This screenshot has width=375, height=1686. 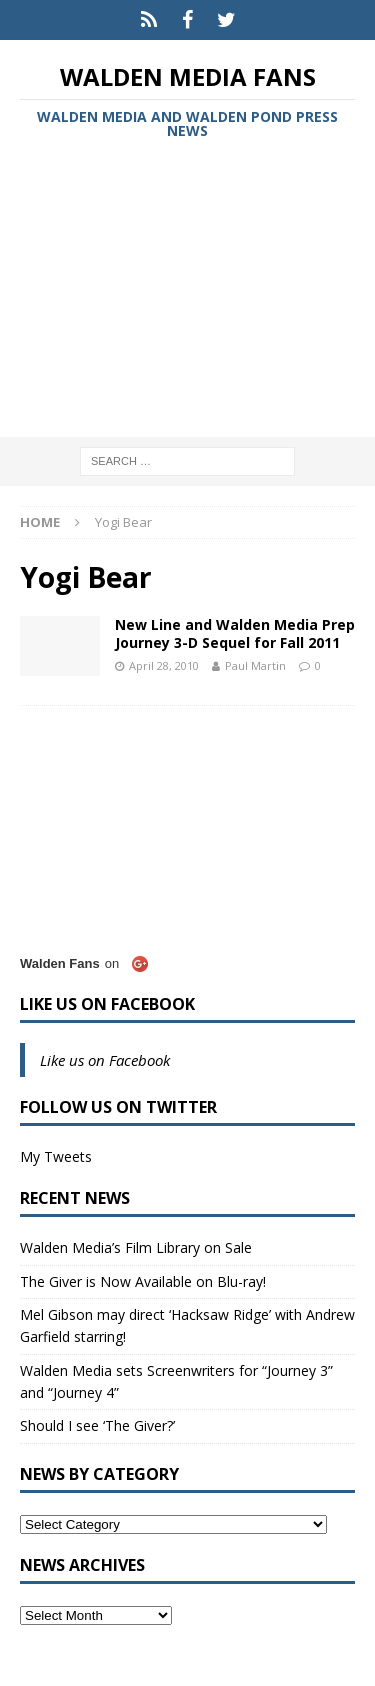 What do you see at coordinates (107, 1004) in the screenshot?
I see `Like us on Facebook` at bounding box center [107, 1004].